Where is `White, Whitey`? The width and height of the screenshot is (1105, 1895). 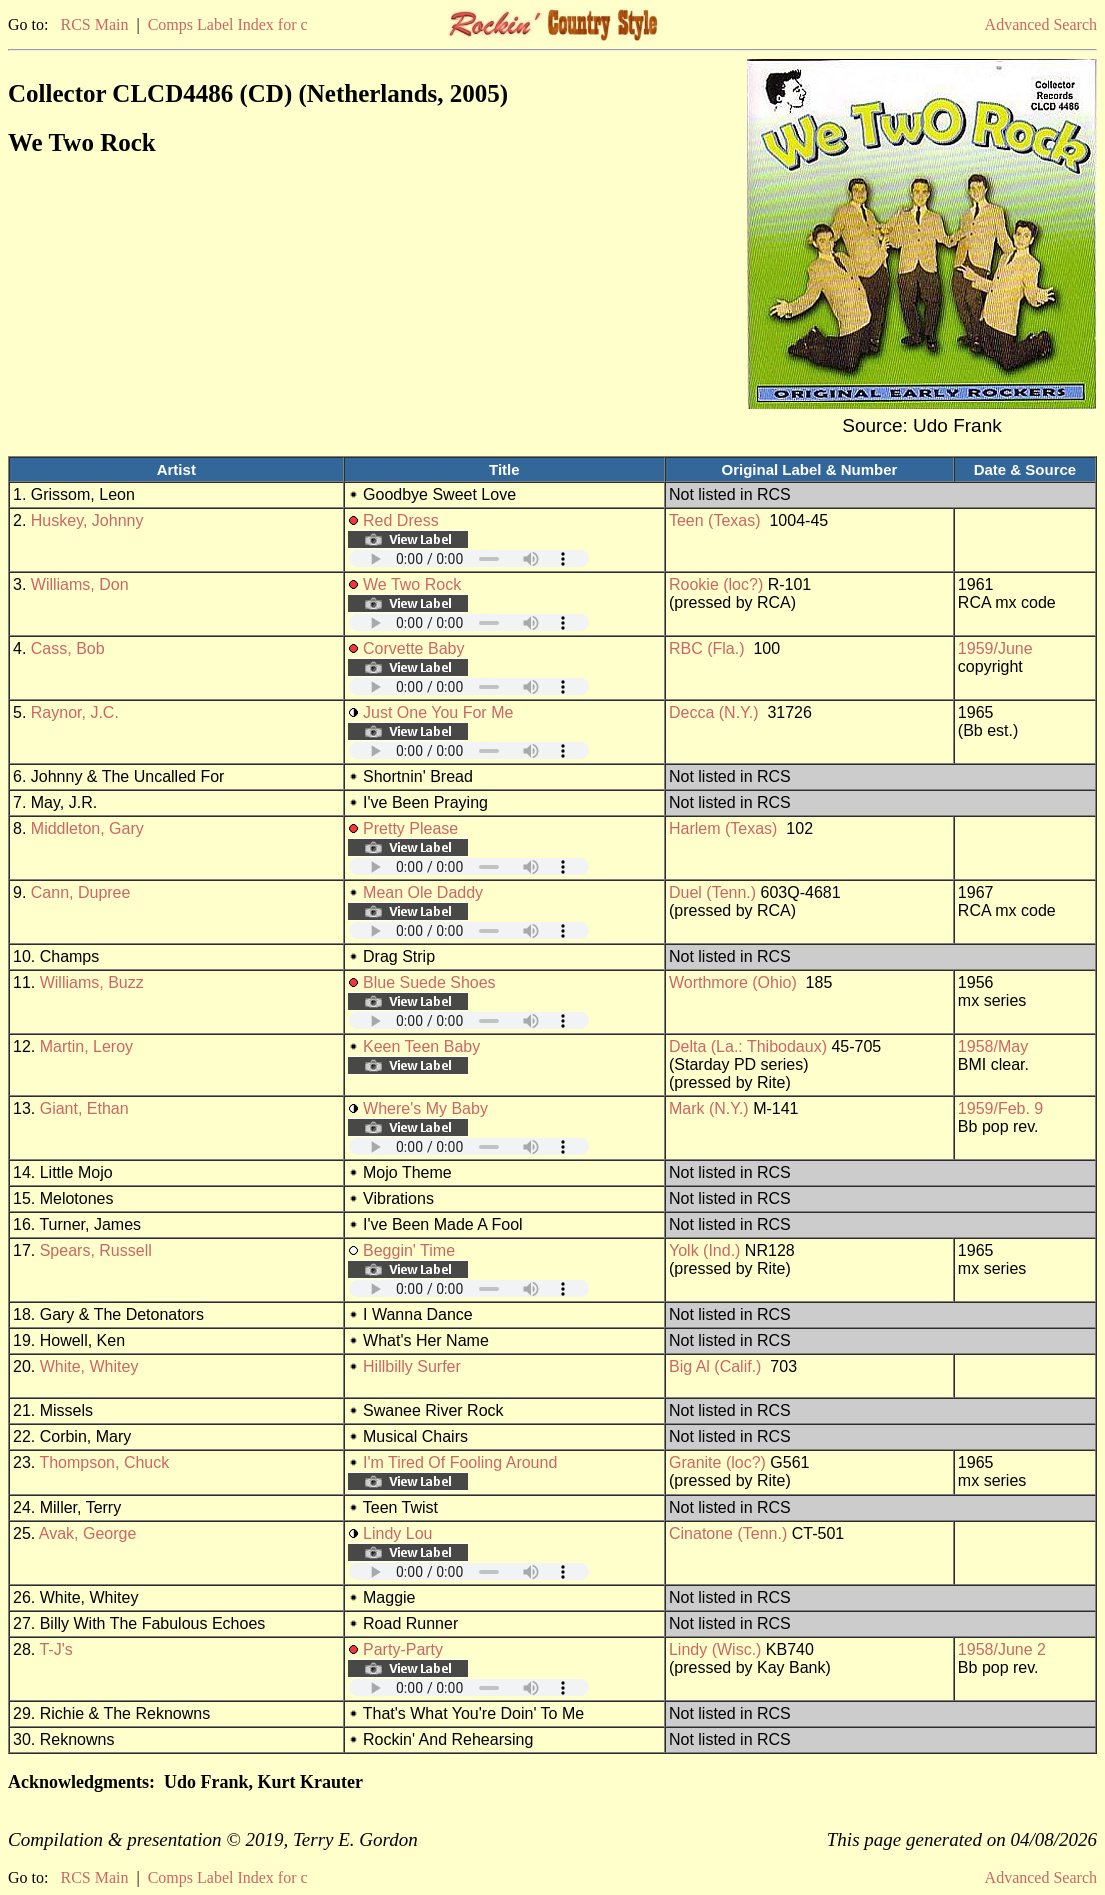
White, Whitey is located at coordinates (89, 1366).